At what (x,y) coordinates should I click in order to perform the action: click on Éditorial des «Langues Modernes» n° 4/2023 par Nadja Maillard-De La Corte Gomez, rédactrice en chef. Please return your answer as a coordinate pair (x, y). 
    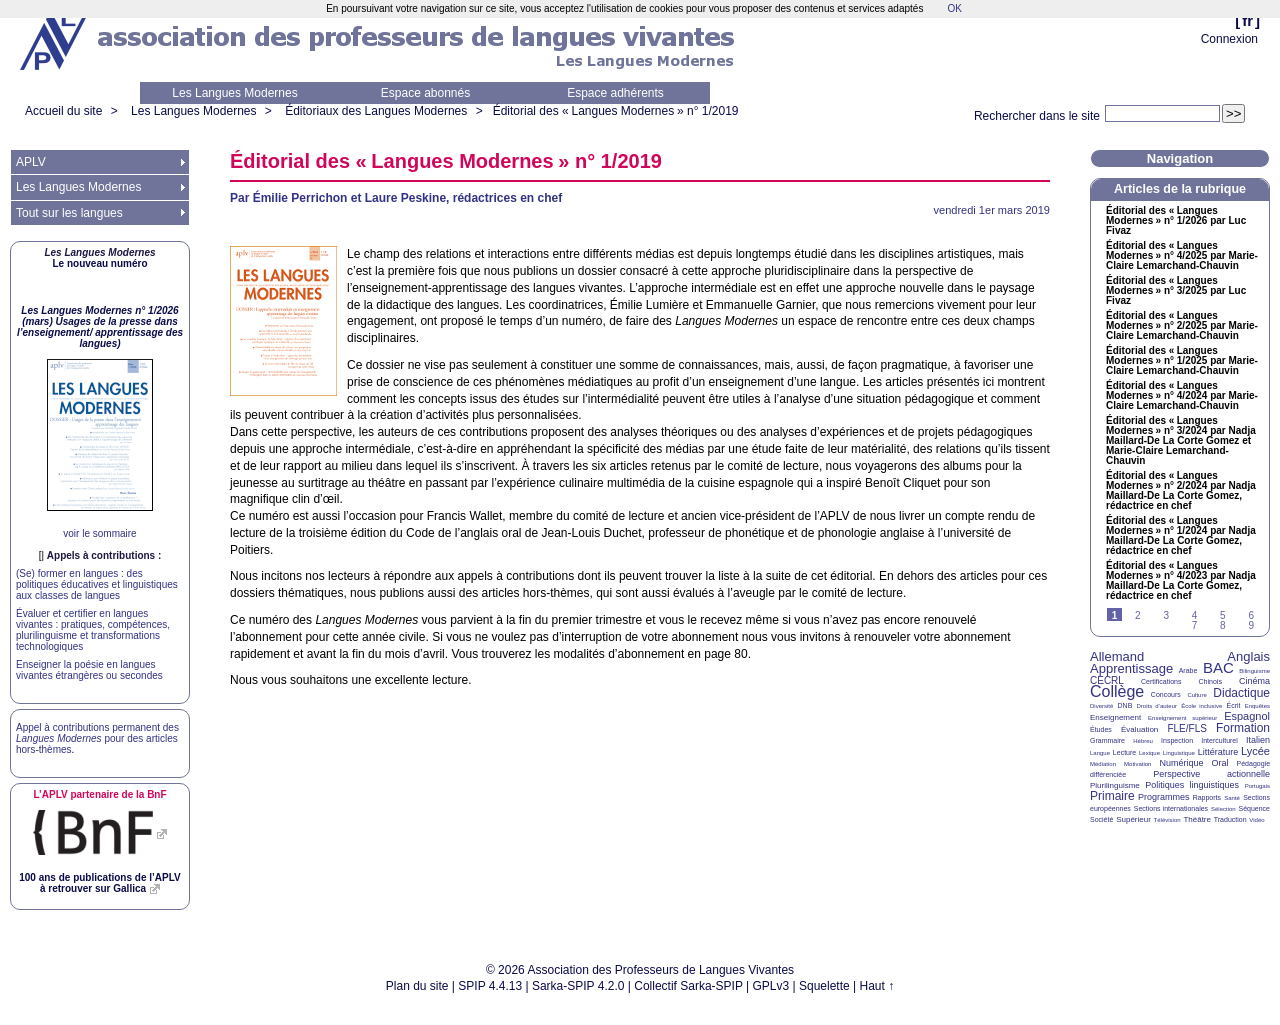
    Looking at the image, I should click on (1181, 581).